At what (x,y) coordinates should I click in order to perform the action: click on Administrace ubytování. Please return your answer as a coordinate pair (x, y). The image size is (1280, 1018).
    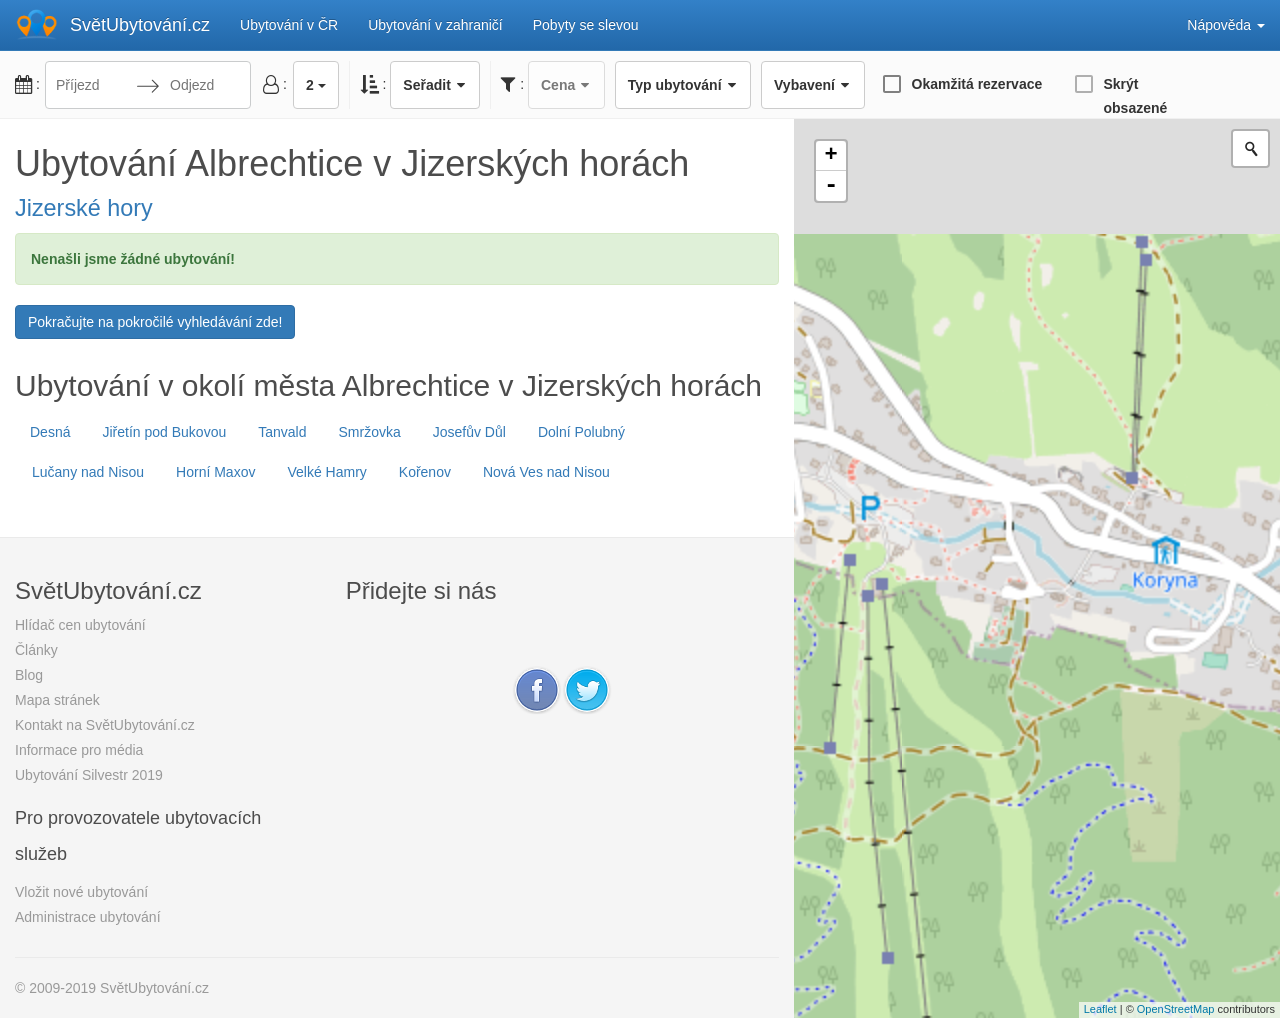
    Looking at the image, I should click on (88, 917).